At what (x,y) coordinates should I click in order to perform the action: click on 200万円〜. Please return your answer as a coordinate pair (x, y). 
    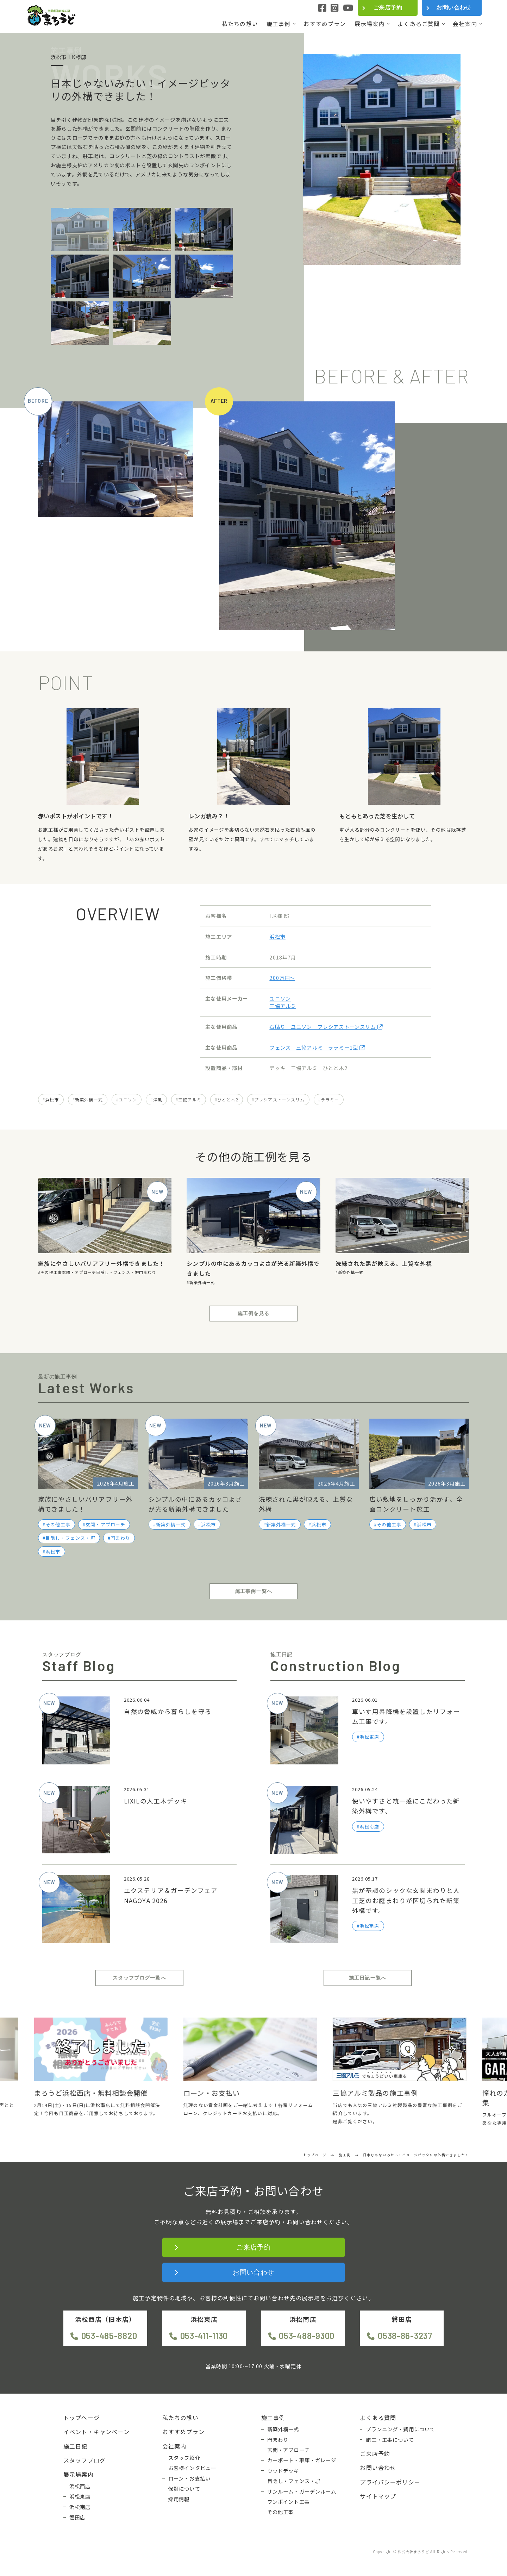
    Looking at the image, I should click on (282, 977).